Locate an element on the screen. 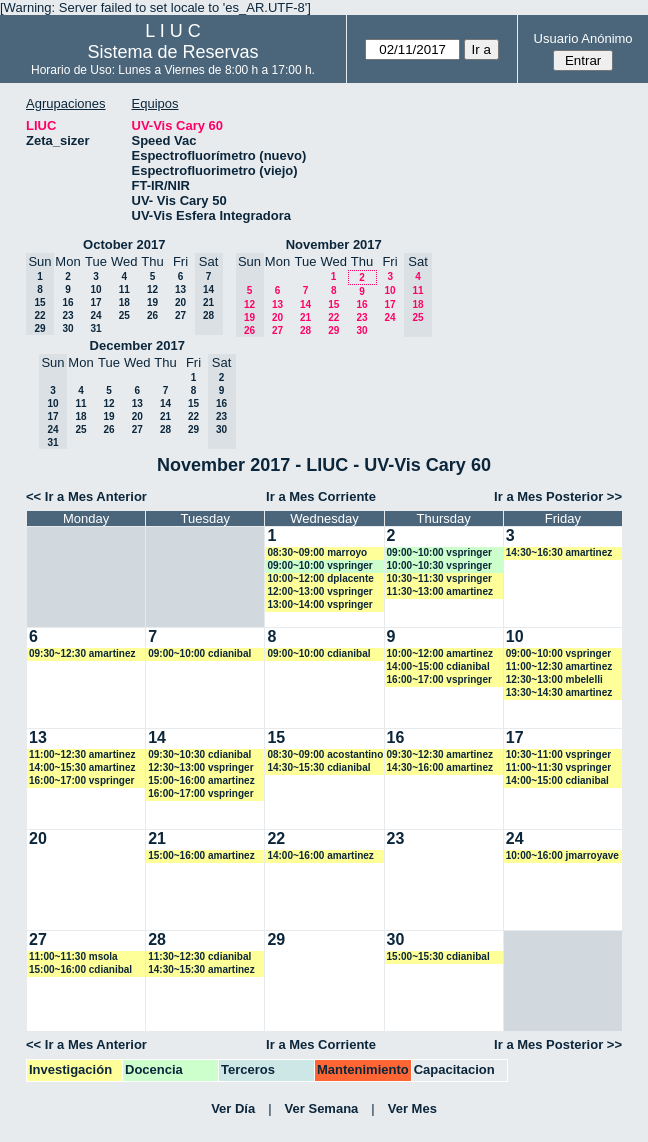 The height and width of the screenshot is (1142, 648). 10:00~10:30 vspringer is located at coordinates (439, 565).